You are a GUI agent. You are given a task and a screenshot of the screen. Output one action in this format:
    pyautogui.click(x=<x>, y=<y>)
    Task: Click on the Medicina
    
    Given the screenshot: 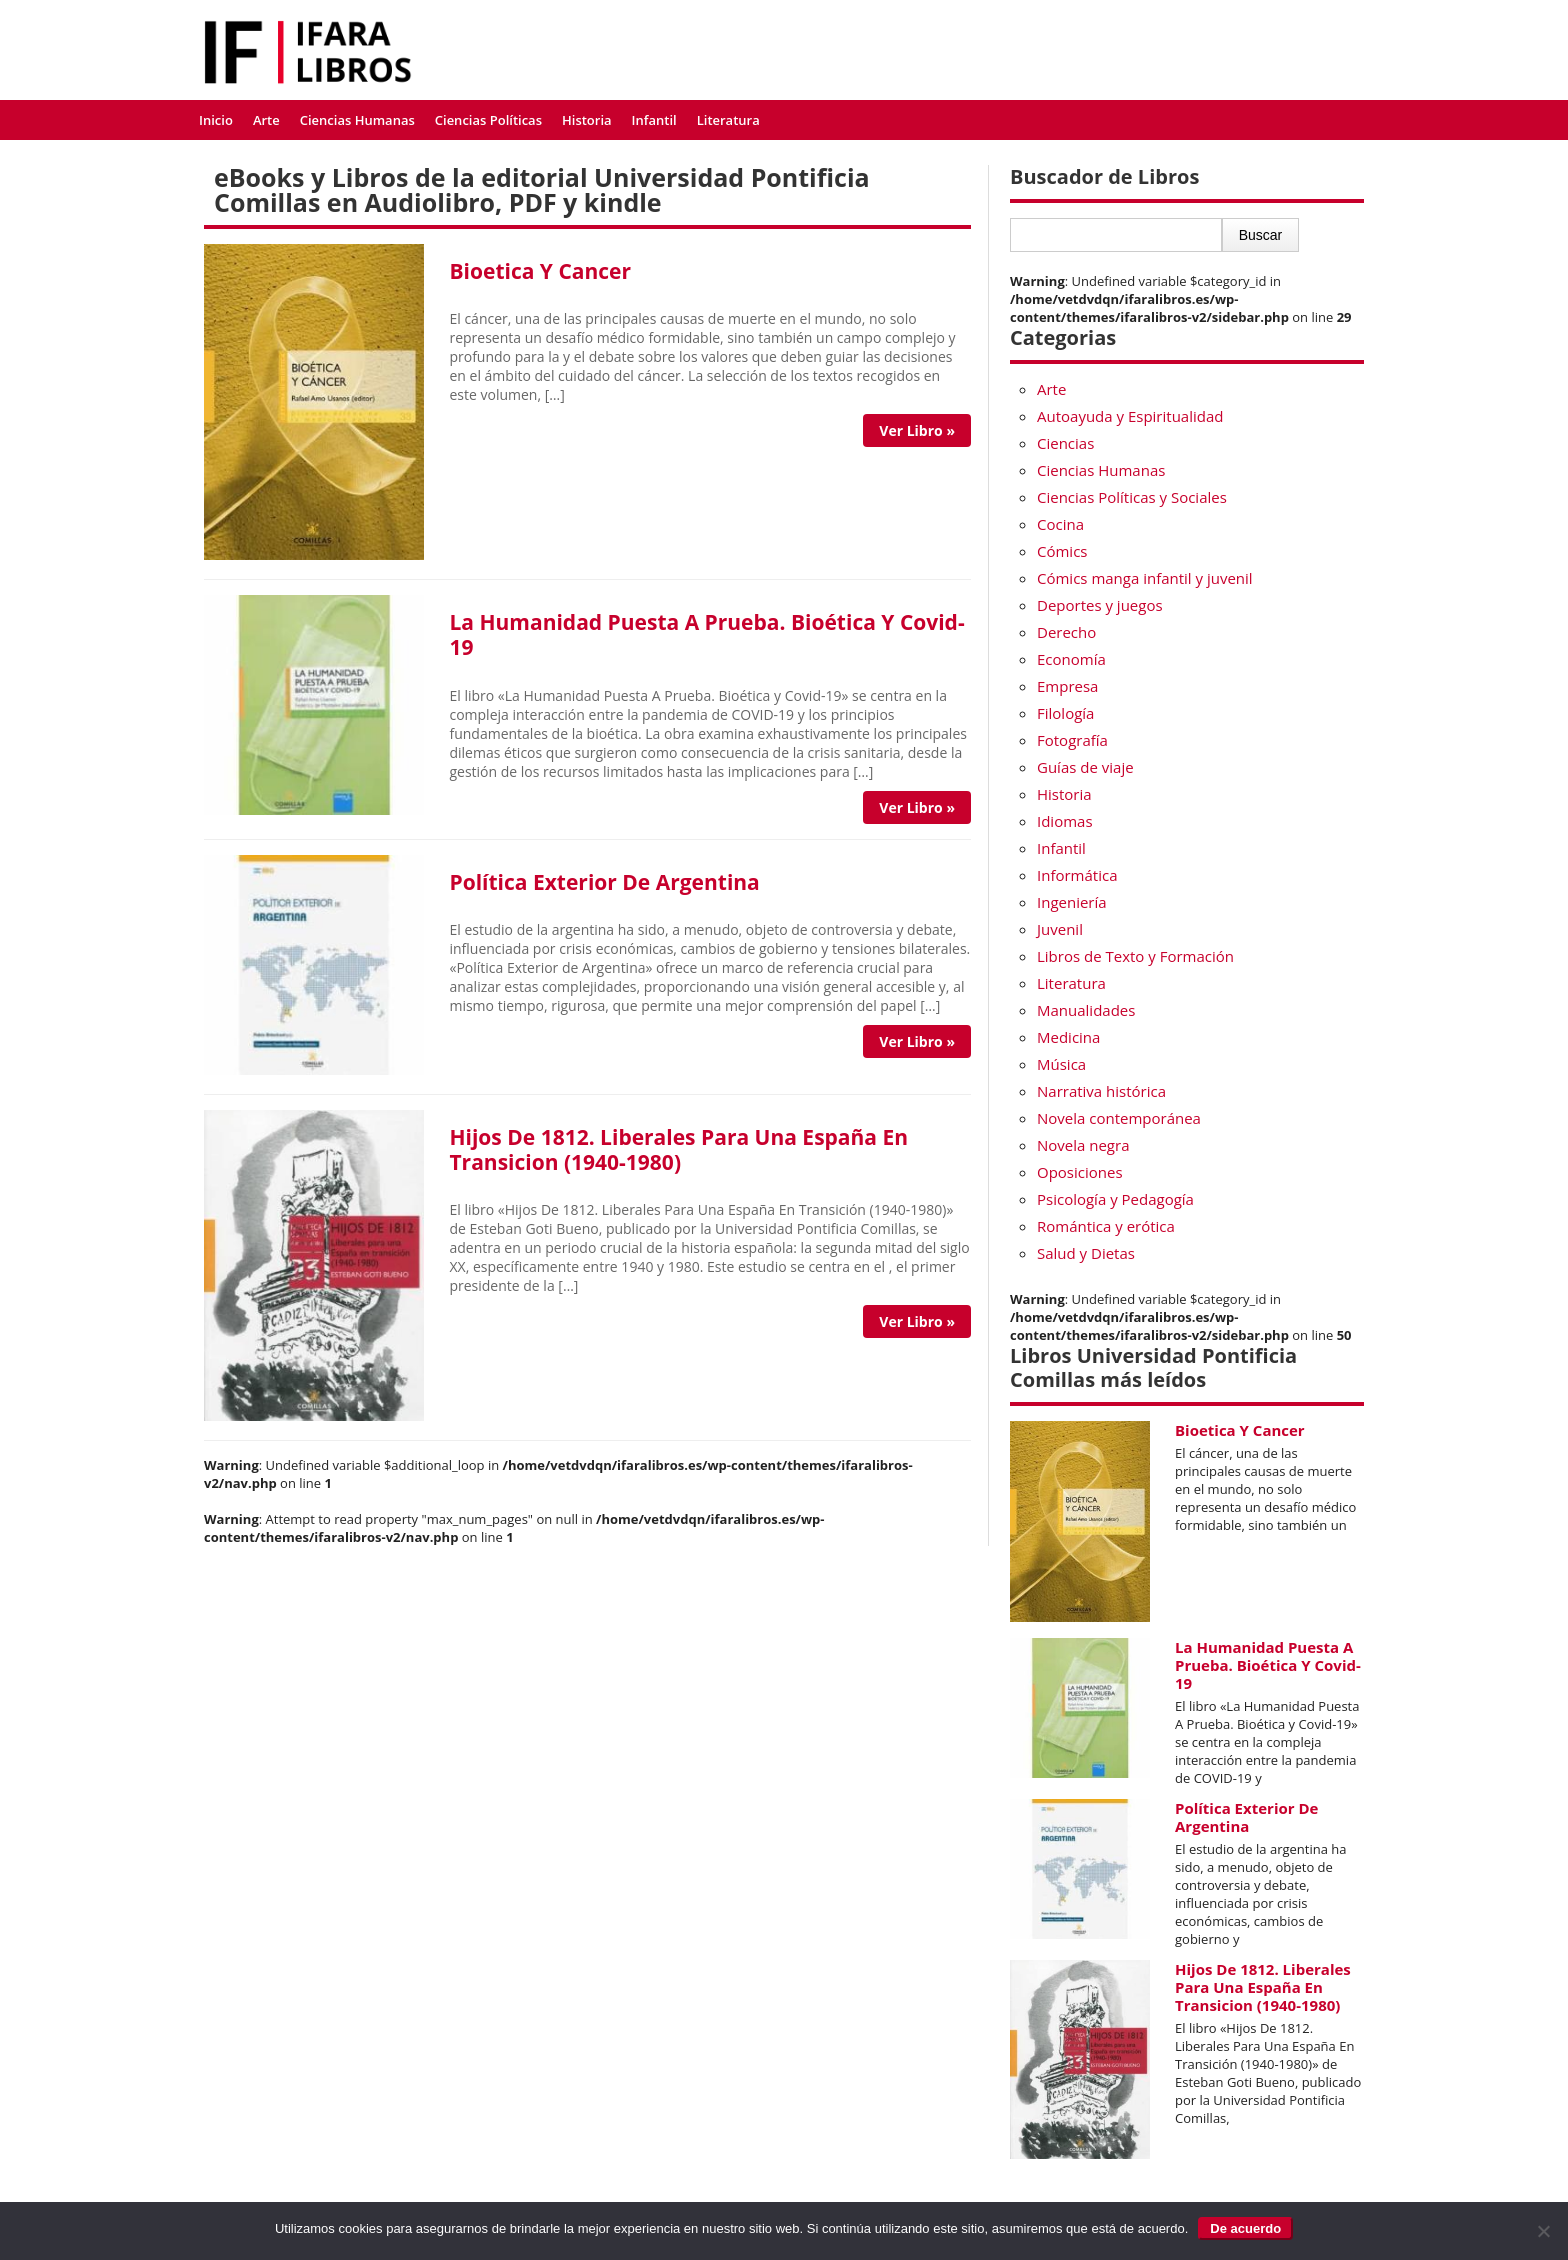 What is the action you would take?
    pyautogui.click(x=1068, y=1037)
    